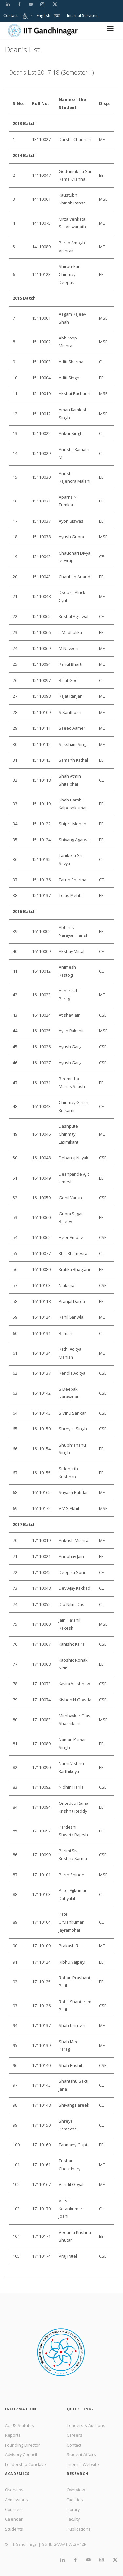  What do you see at coordinates (81, 2454) in the screenshot?
I see `Student Affairs` at bounding box center [81, 2454].